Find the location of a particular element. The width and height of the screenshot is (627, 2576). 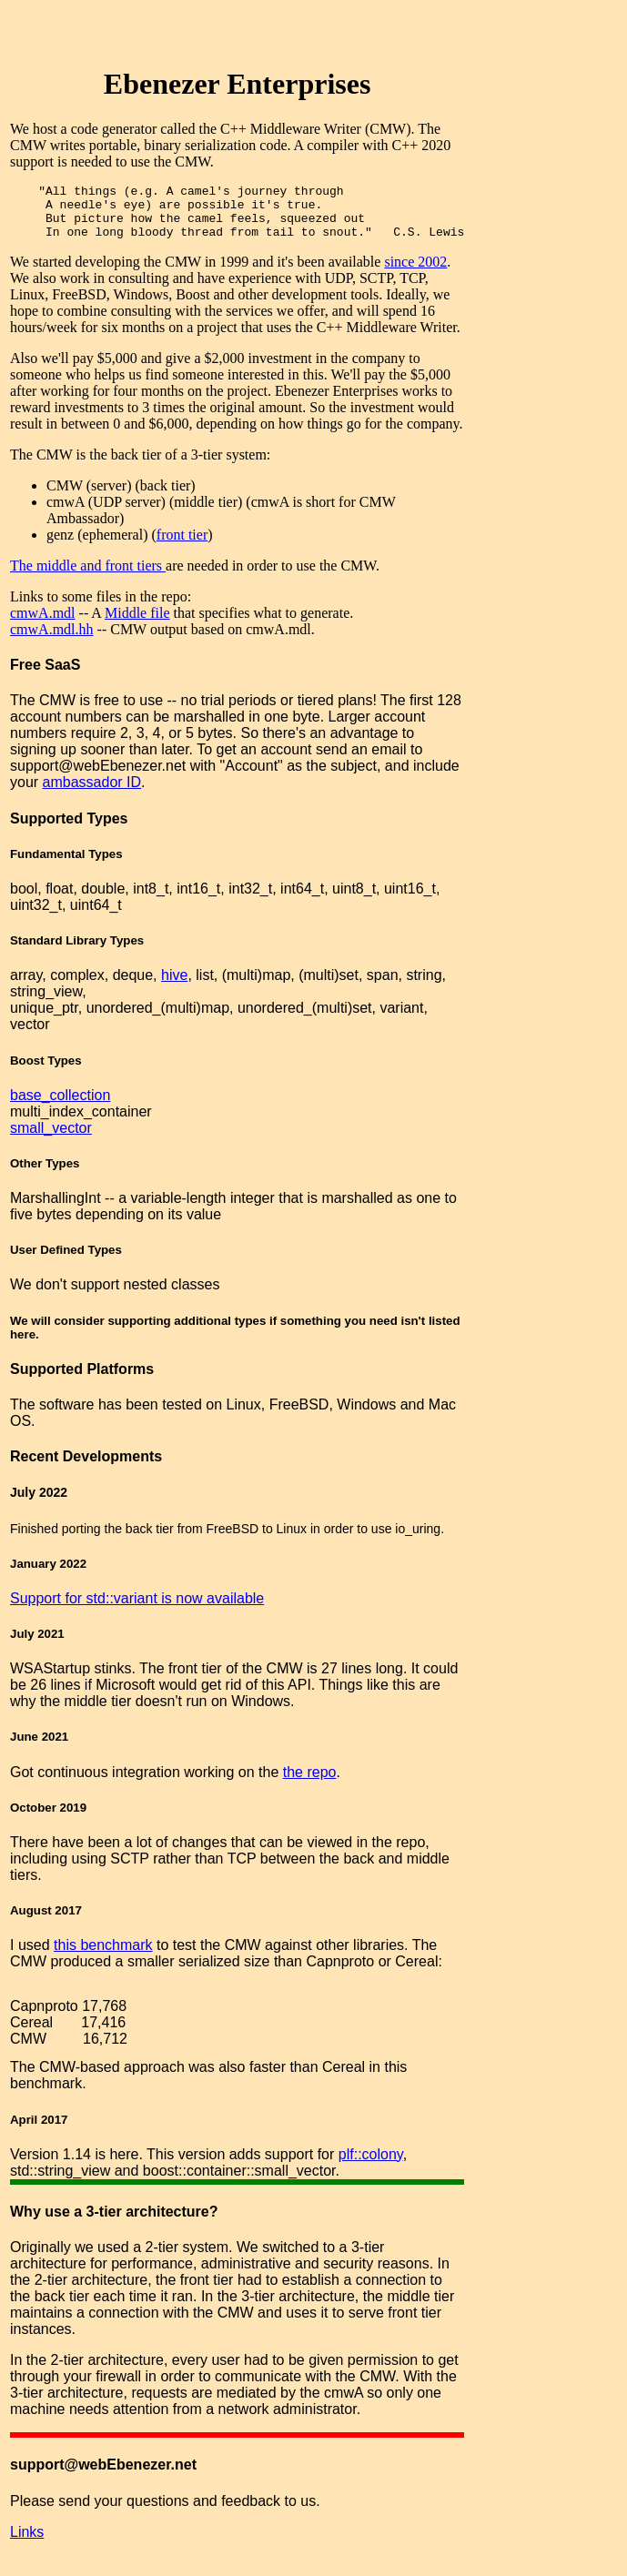

The middle and front tiers is located at coordinates (88, 576).